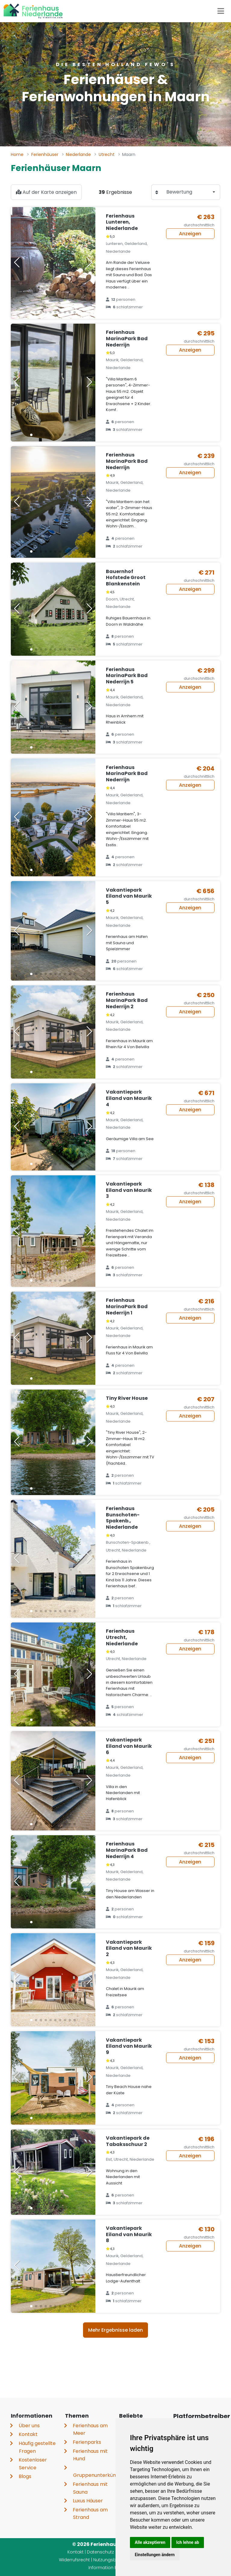 The width and height of the screenshot is (231, 2576). Describe the element at coordinates (100, 2552) in the screenshot. I see `Datenschutz` at that location.